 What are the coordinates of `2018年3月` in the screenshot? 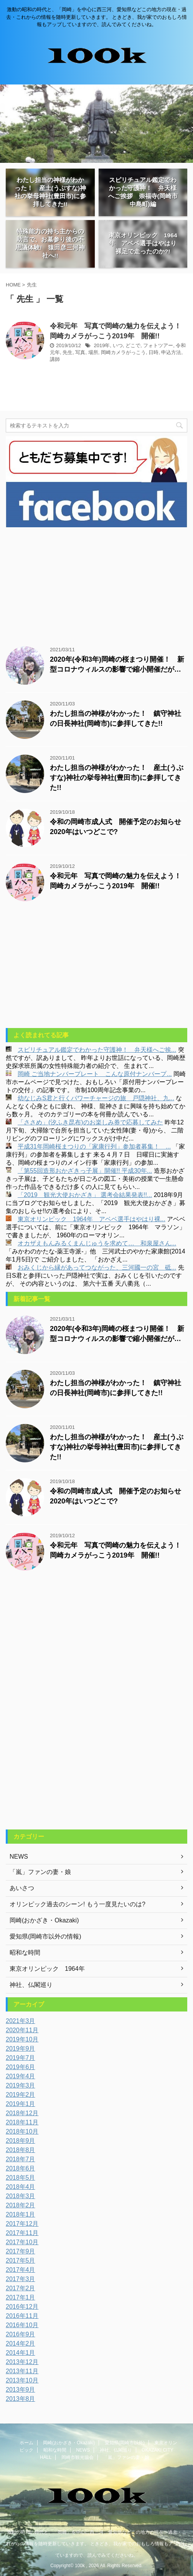 It's located at (20, 2196).